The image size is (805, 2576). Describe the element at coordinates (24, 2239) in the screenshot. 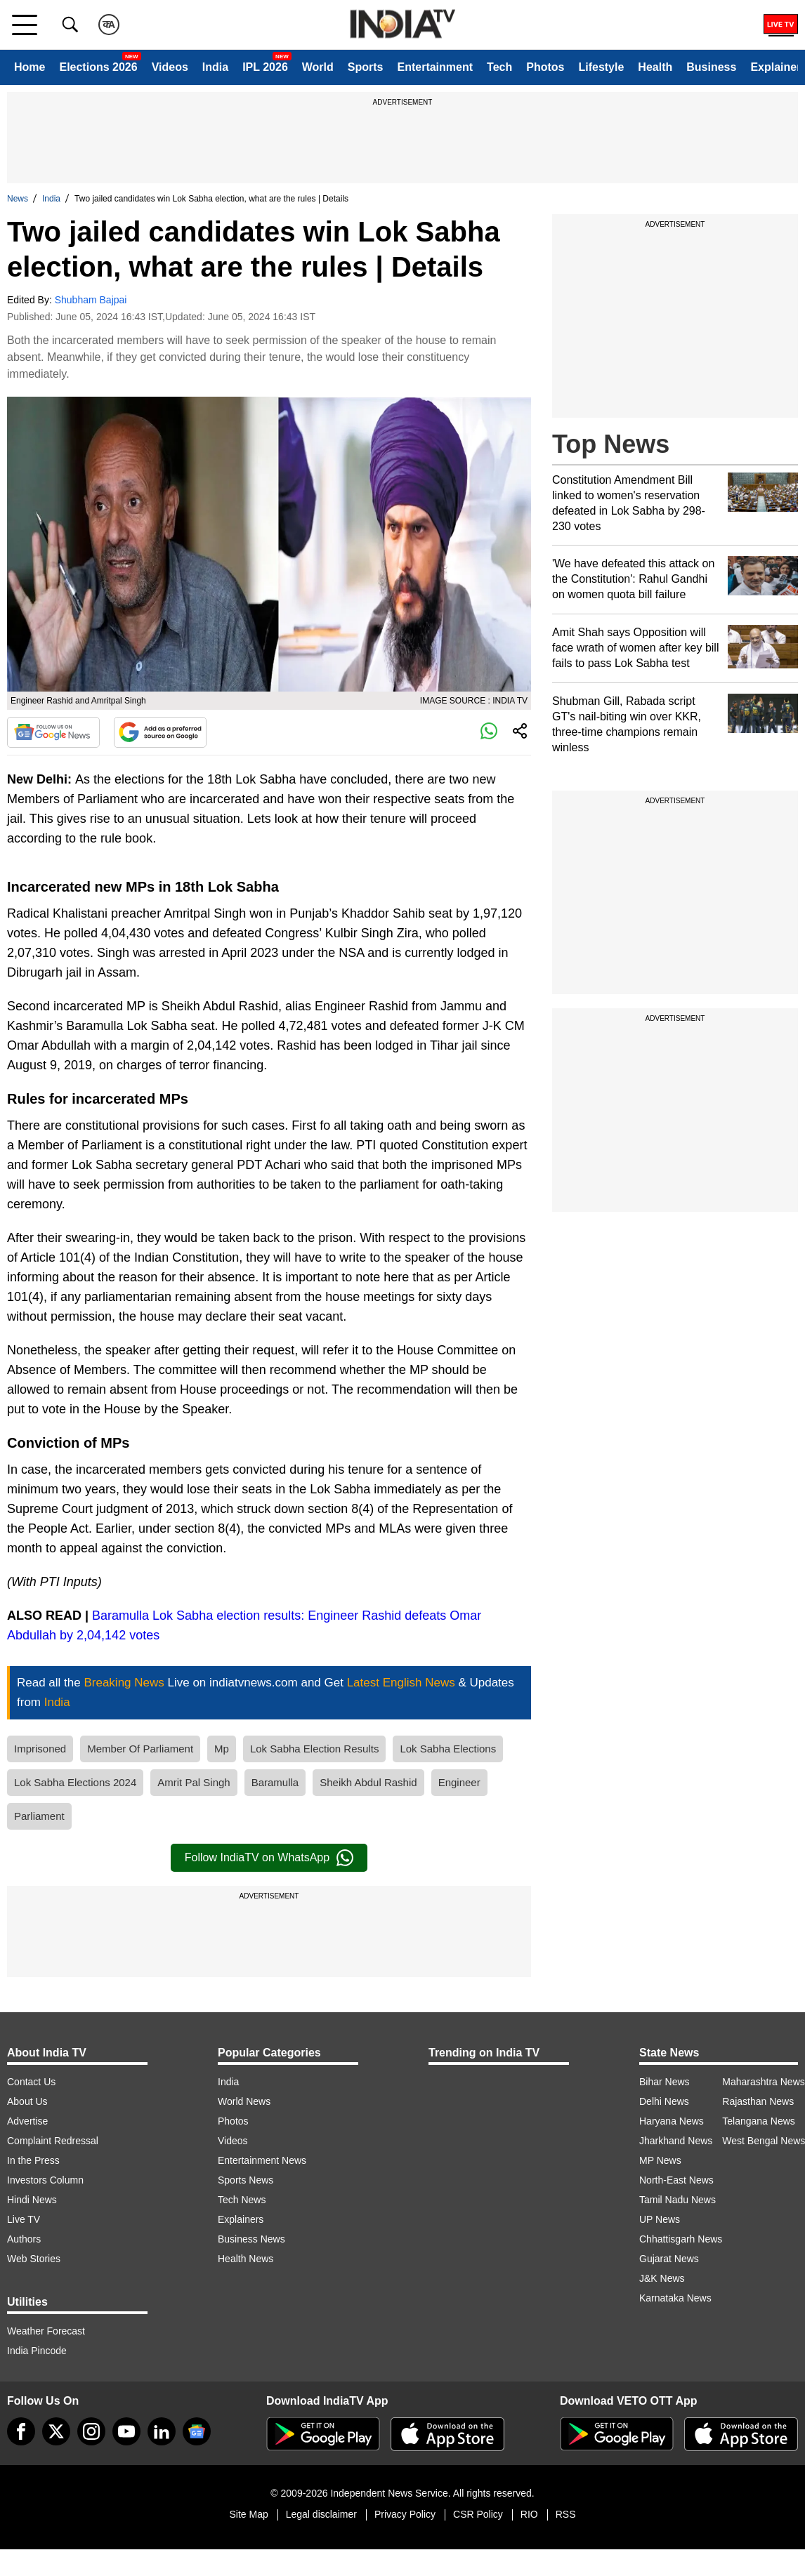

I see `Authors` at that location.